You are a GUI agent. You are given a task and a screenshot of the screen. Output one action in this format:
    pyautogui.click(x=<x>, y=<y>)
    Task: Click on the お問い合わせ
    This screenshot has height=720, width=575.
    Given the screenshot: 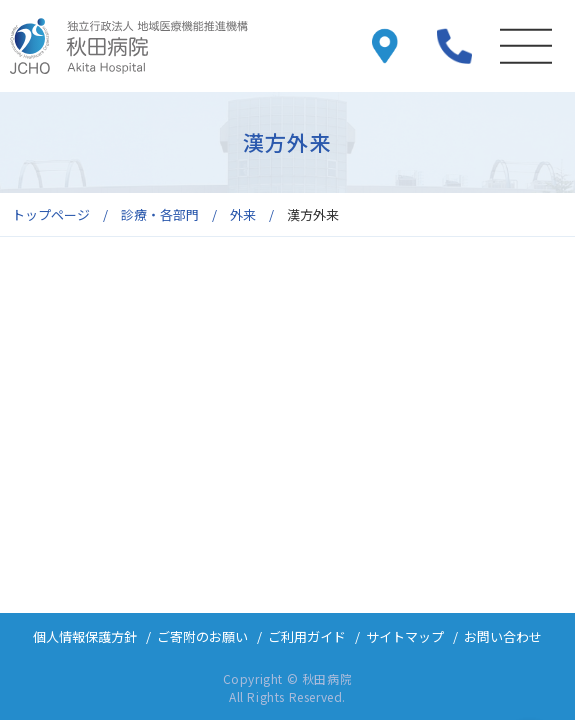 What is the action you would take?
    pyautogui.click(x=503, y=636)
    